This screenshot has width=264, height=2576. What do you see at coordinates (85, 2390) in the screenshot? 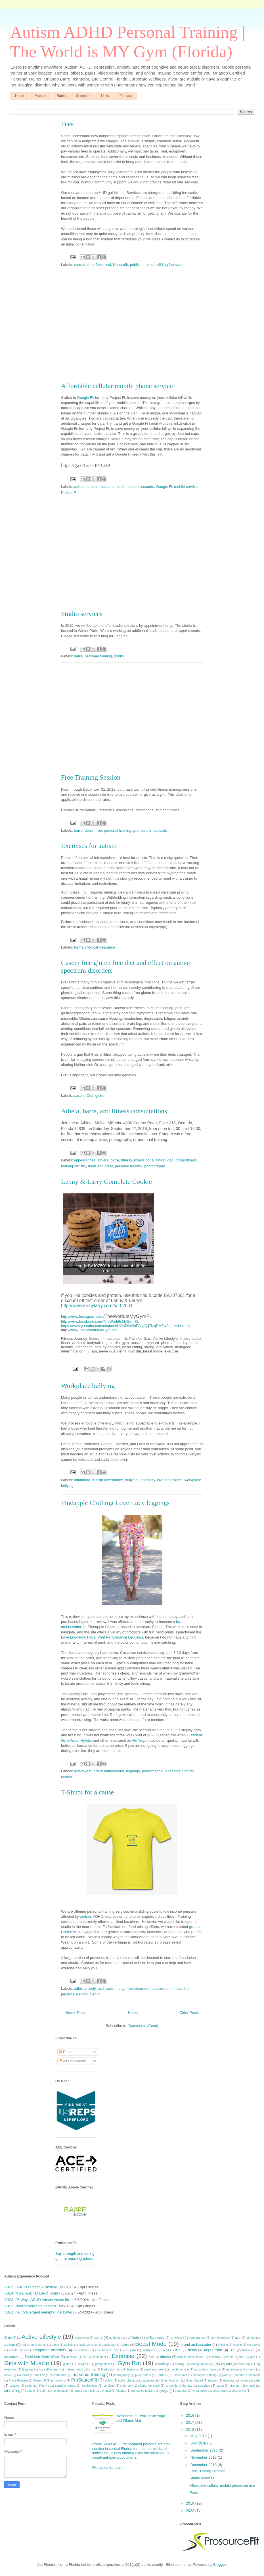
I see `tread slam ball` at bounding box center [85, 2390].